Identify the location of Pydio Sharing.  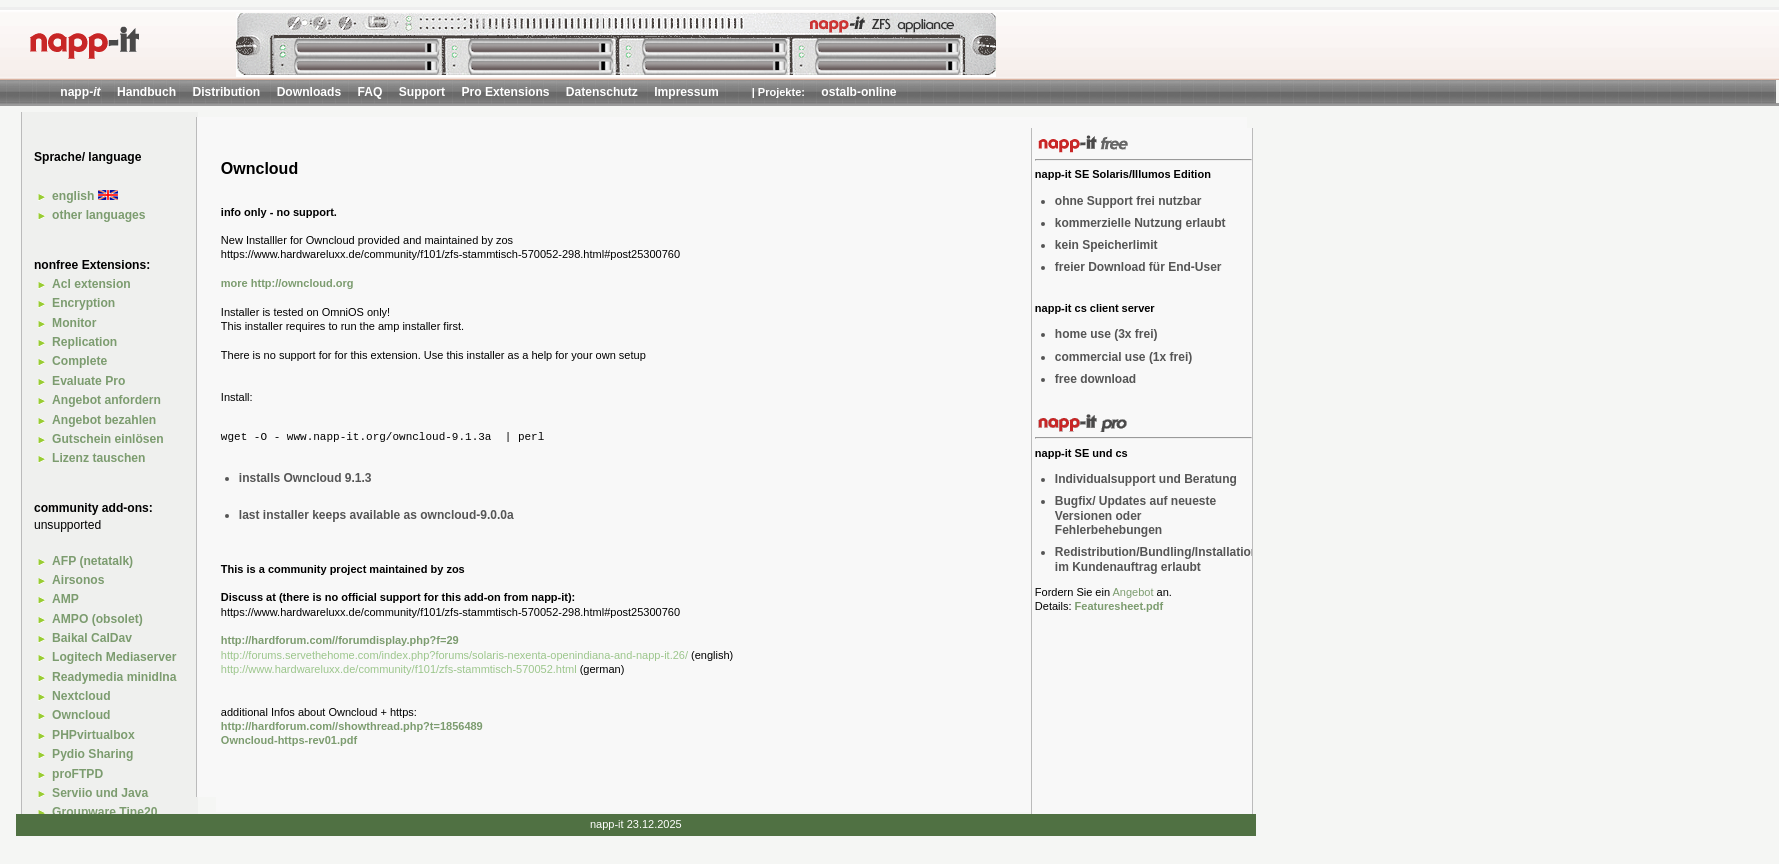
(92, 754).